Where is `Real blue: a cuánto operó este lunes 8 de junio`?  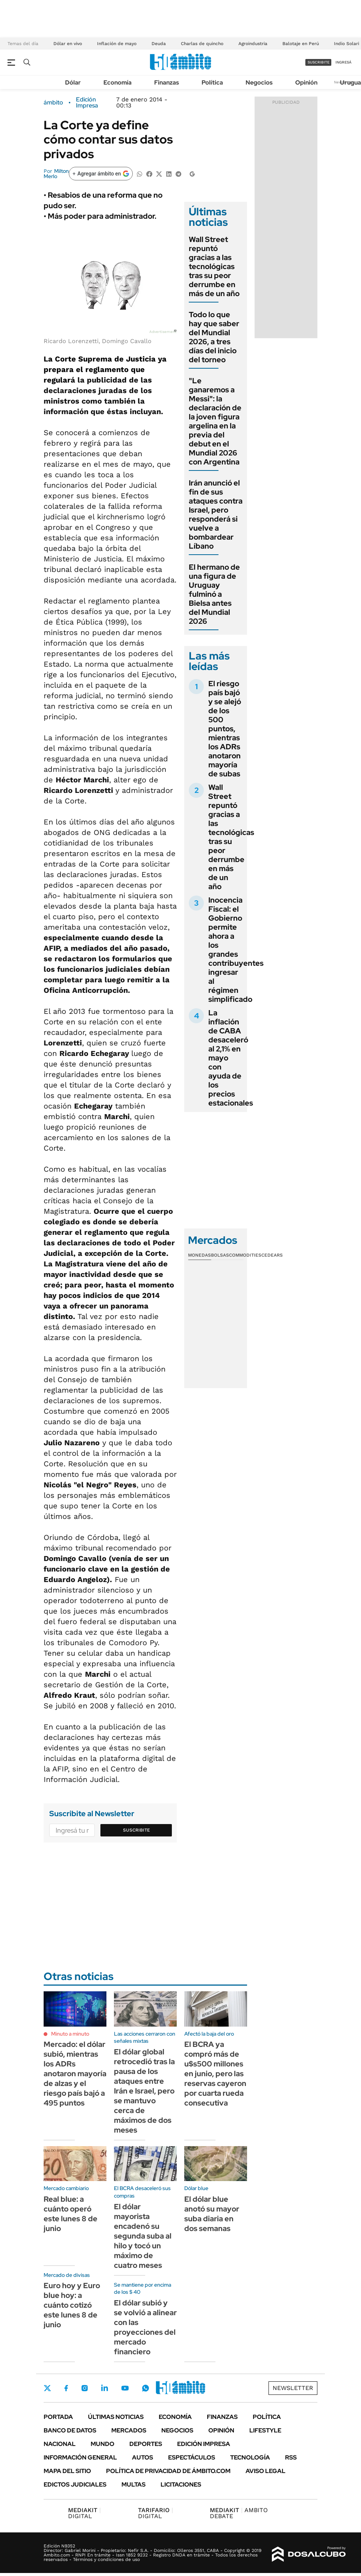
Real blue: a cuánto operó este lunes 8 de junio is located at coordinates (70, 2213).